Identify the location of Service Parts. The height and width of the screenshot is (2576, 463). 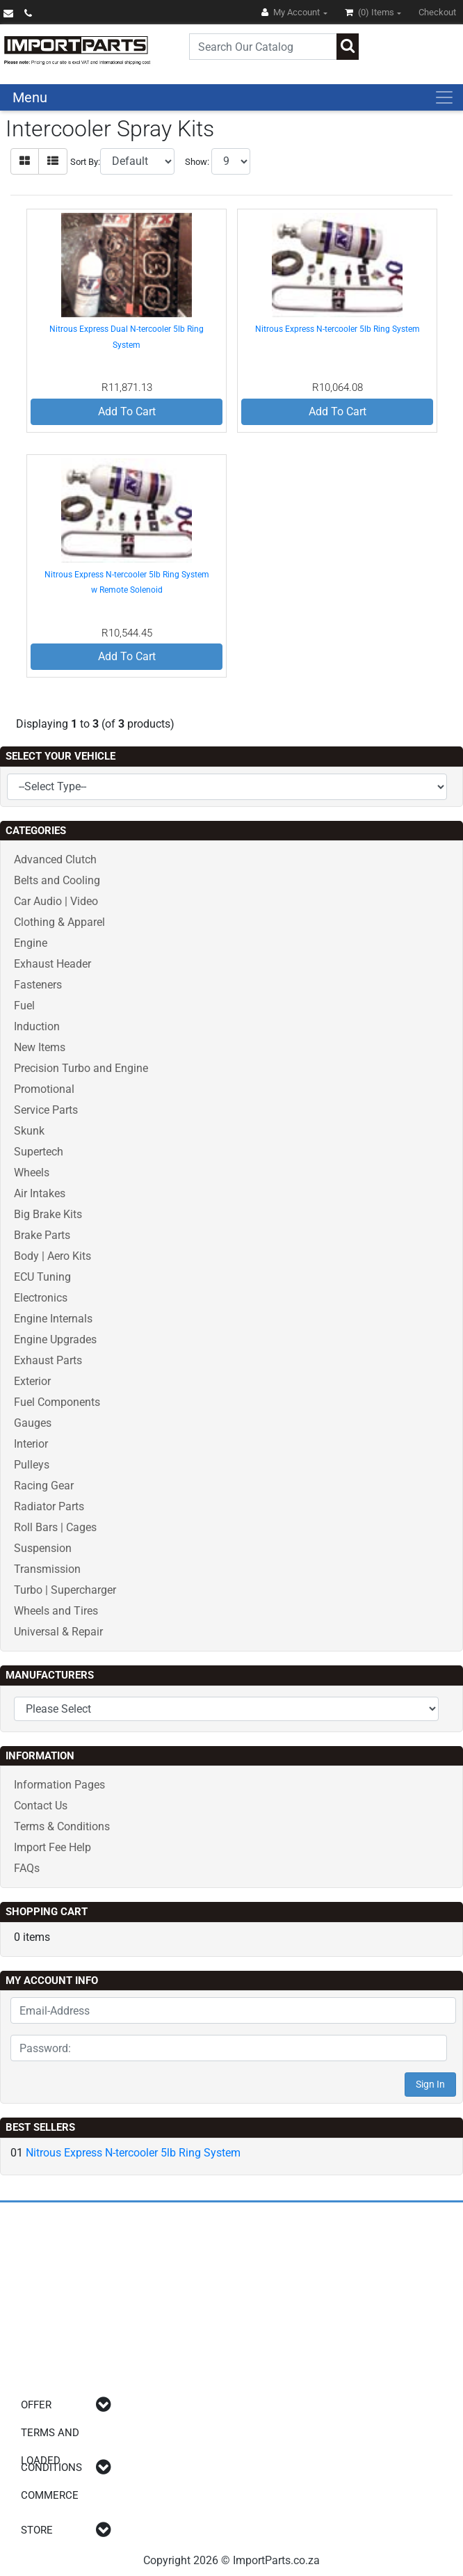
(46, 1110).